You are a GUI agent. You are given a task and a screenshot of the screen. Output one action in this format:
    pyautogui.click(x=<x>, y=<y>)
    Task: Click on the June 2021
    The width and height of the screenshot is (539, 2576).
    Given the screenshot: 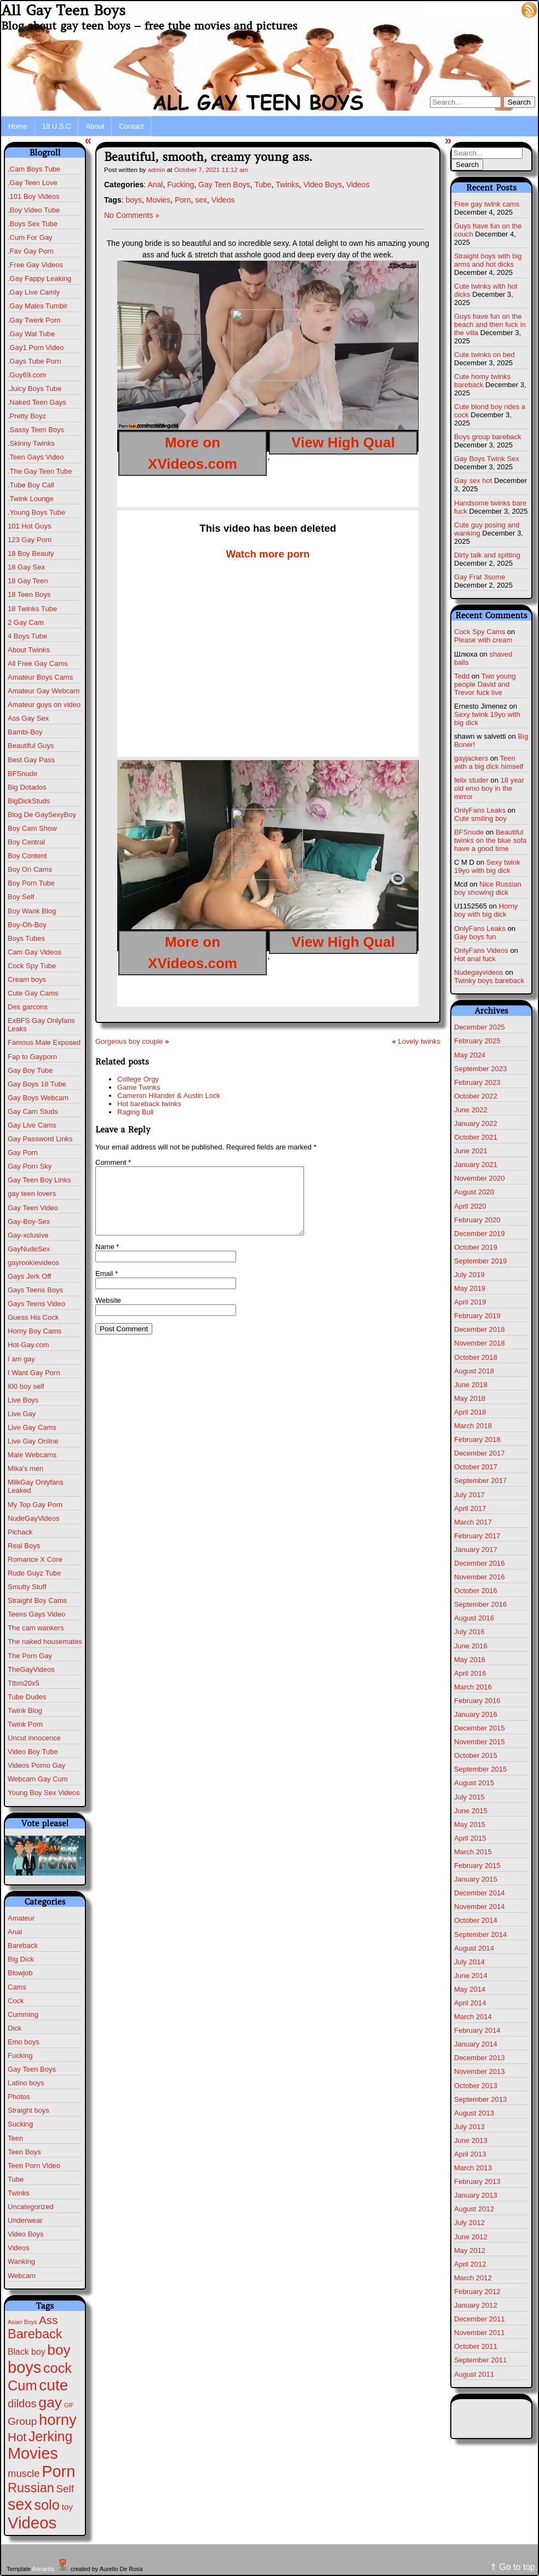 What is the action you would take?
    pyautogui.click(x=471, y=1151)
    